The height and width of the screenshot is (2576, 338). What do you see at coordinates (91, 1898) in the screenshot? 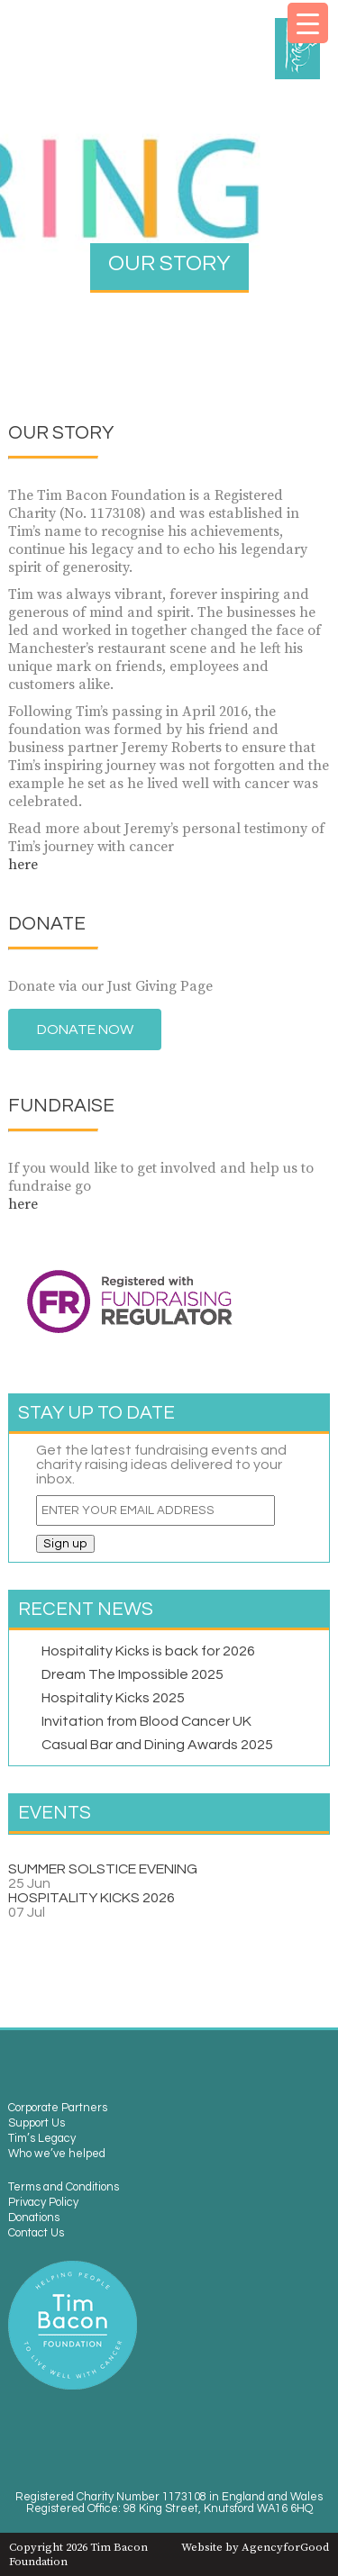
I see `HOSPITALITY KICKS 2026` at bounding box center [91, 1898].